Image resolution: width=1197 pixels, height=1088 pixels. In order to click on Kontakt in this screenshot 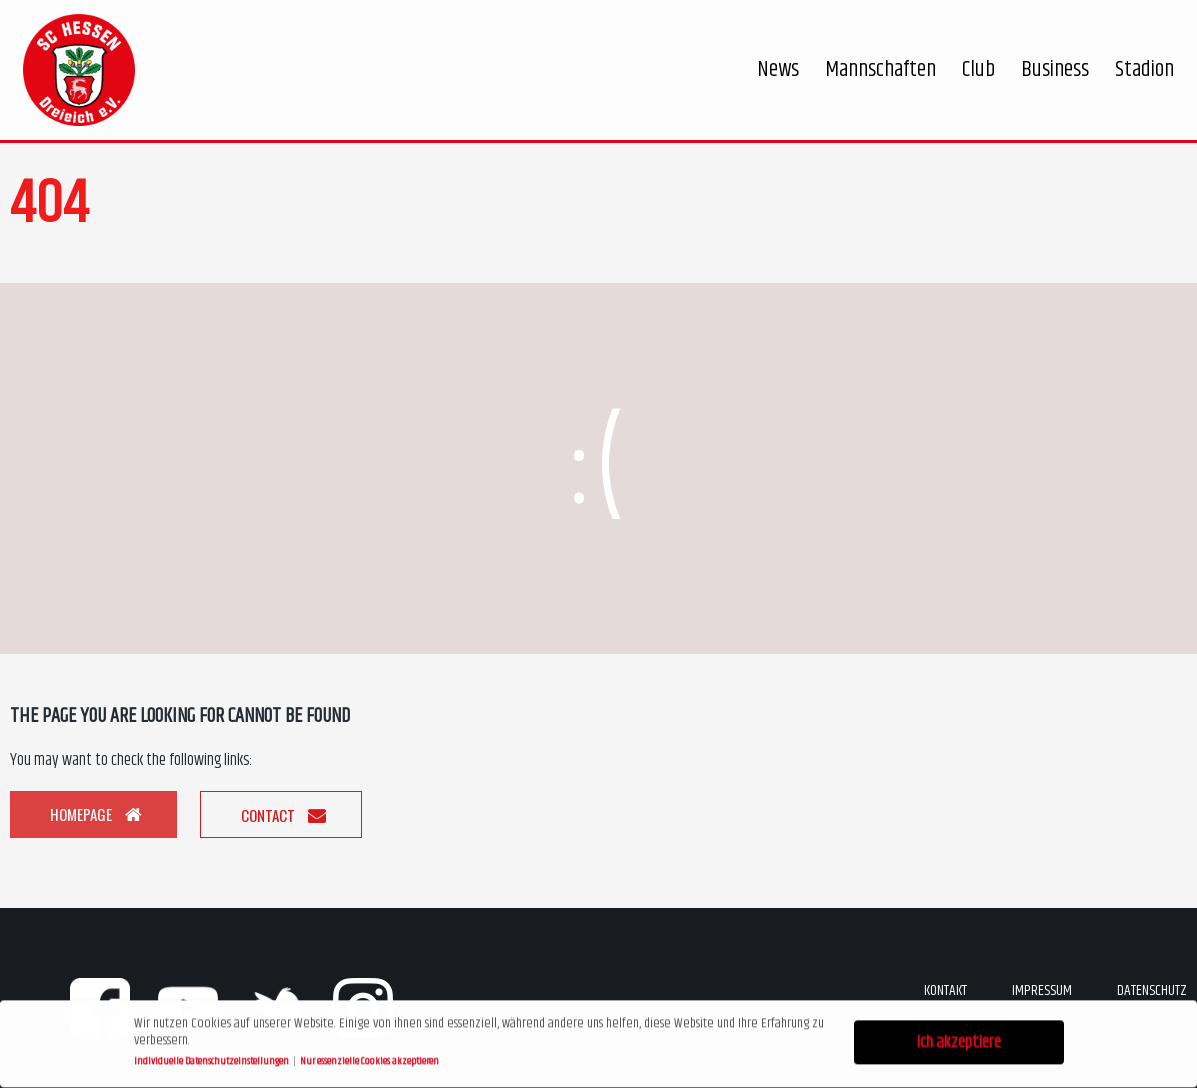, I will do `click(945, 990)`.